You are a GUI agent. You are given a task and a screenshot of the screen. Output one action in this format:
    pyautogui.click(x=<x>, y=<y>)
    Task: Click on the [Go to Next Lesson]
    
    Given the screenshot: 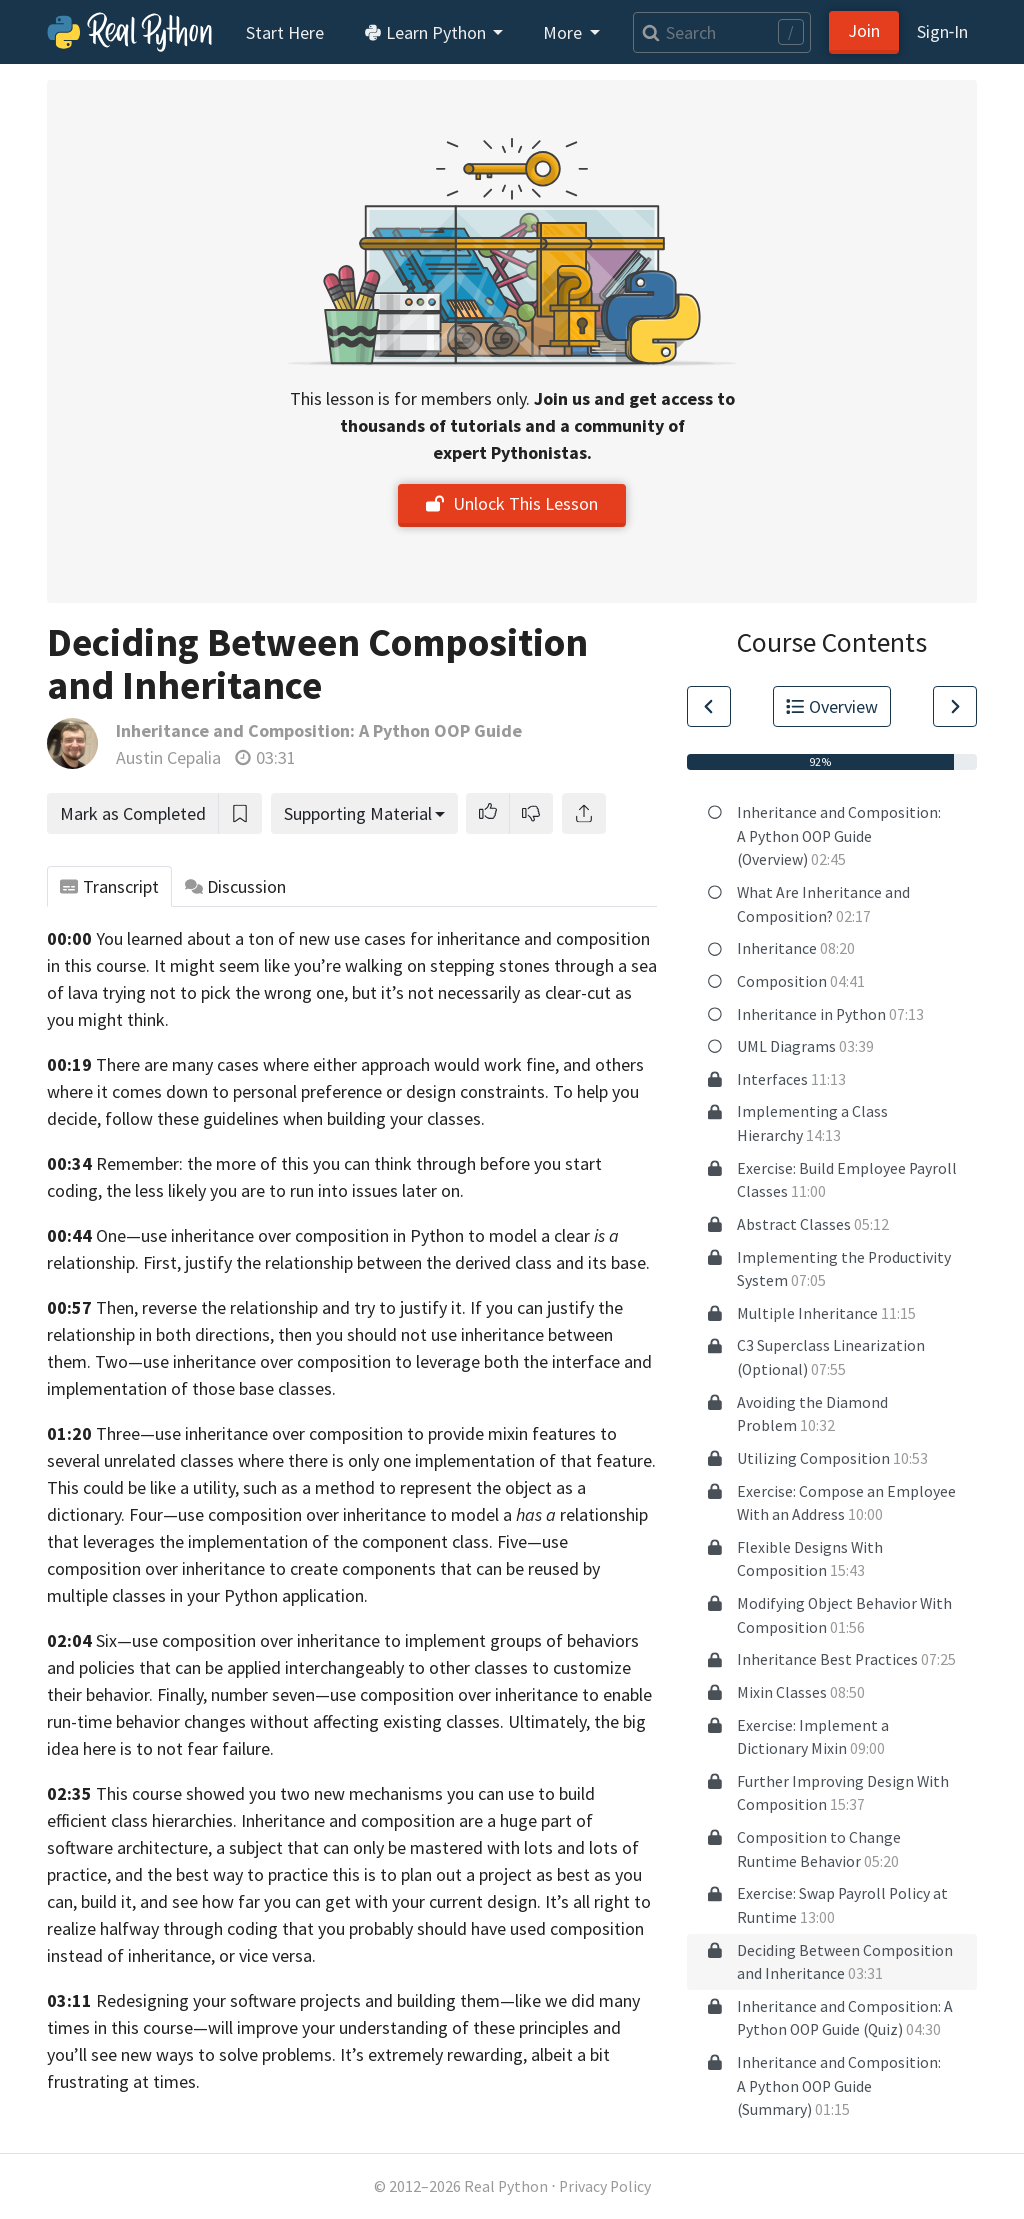 What is the action you would take?
    pyautogui.click(x=955, y=706)
    